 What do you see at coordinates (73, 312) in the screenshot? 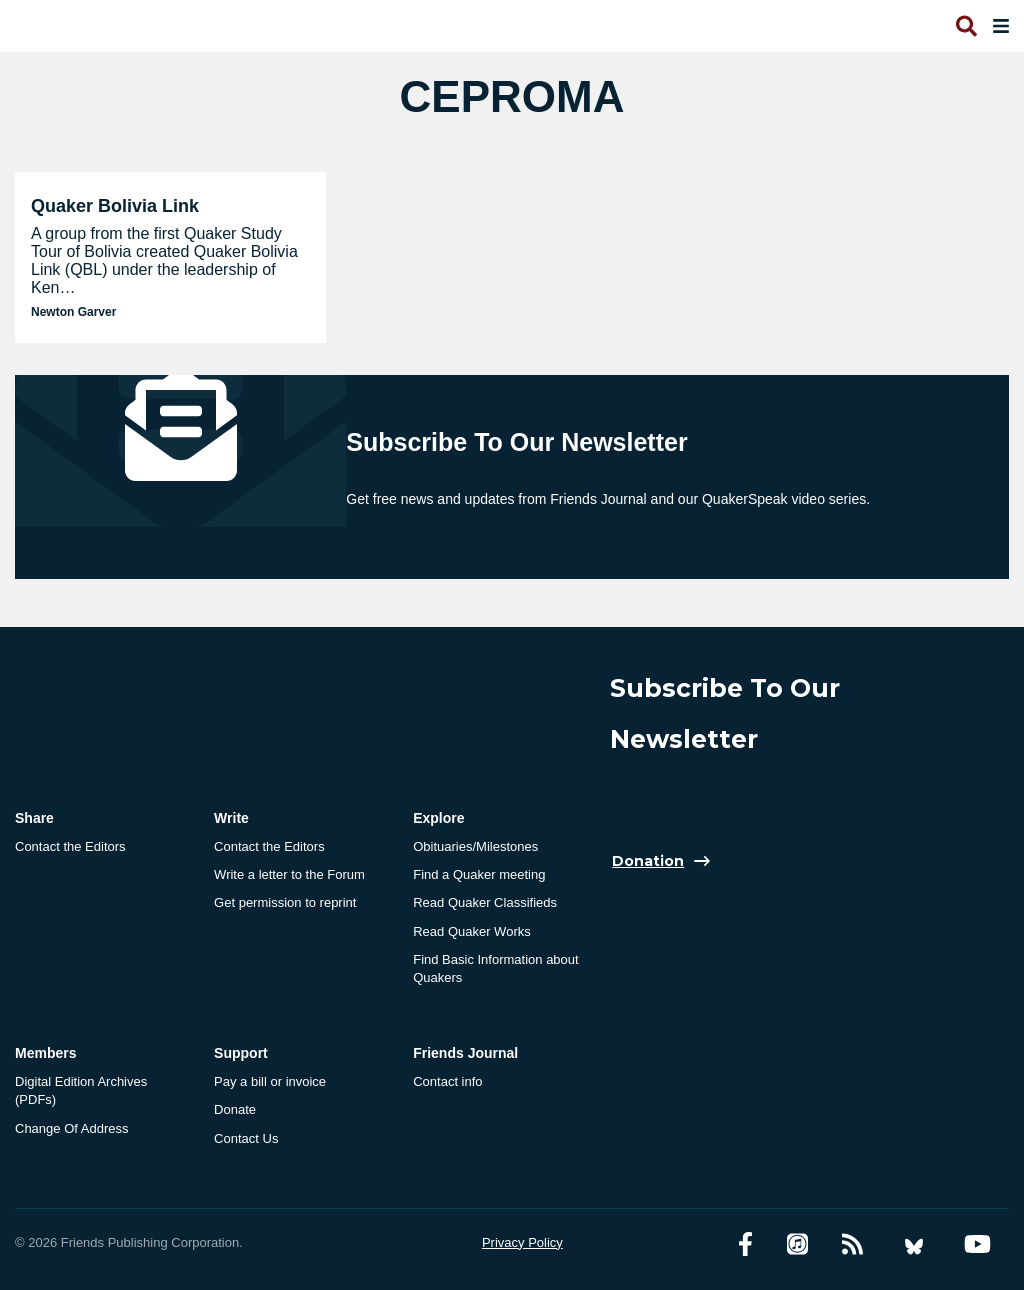
I see `Newton Garver` at bounding box center [73, 312].